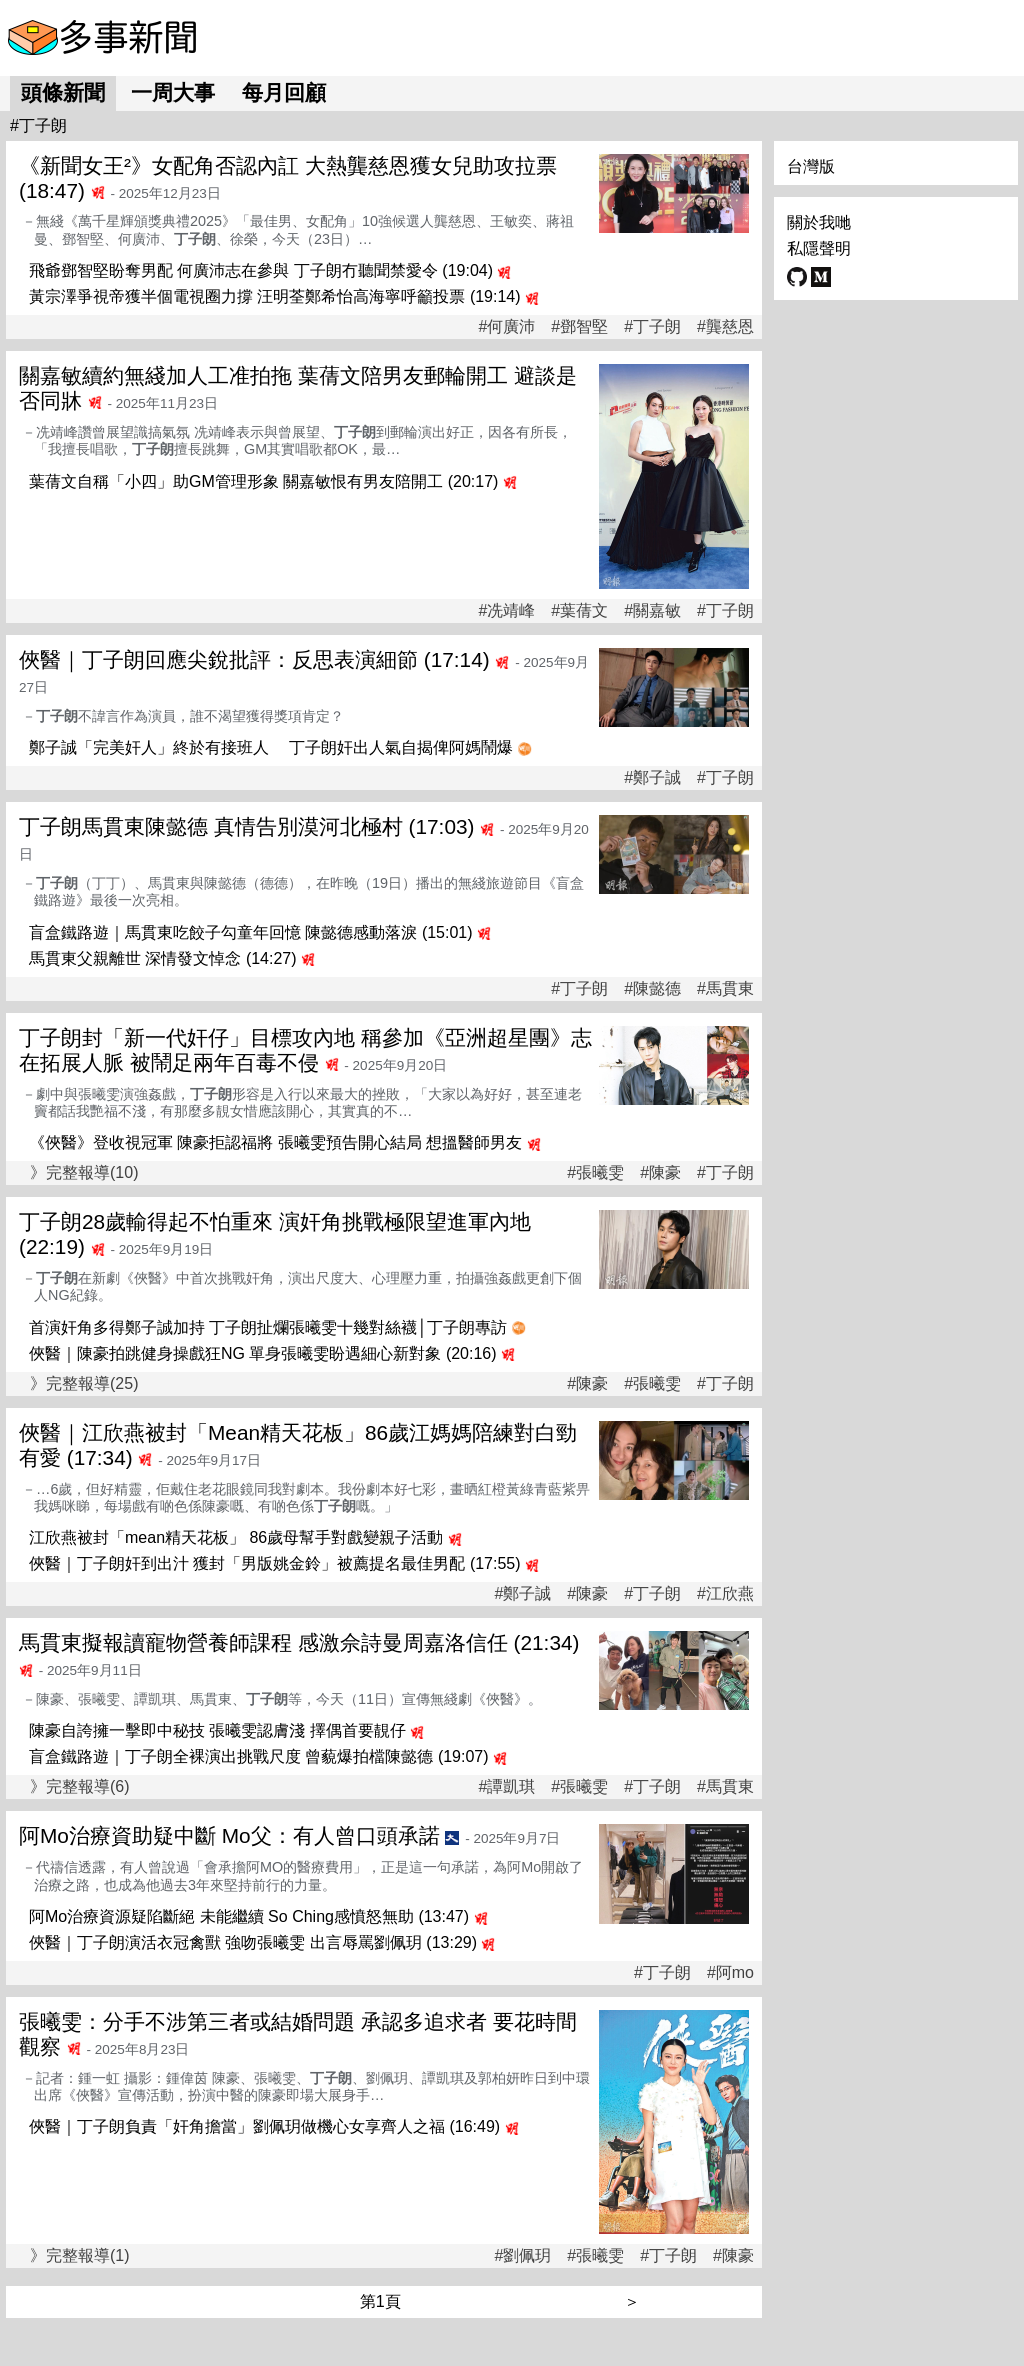 Image resolution: width=1024 pixels, height=2366 pixels. Describe the element at coordinates (249, 1916) in the screenshot. I see `阿Mo治療資源疑陷斷絕 未能繼續 So Ching感憤怒無助 (13:47)` at that location.